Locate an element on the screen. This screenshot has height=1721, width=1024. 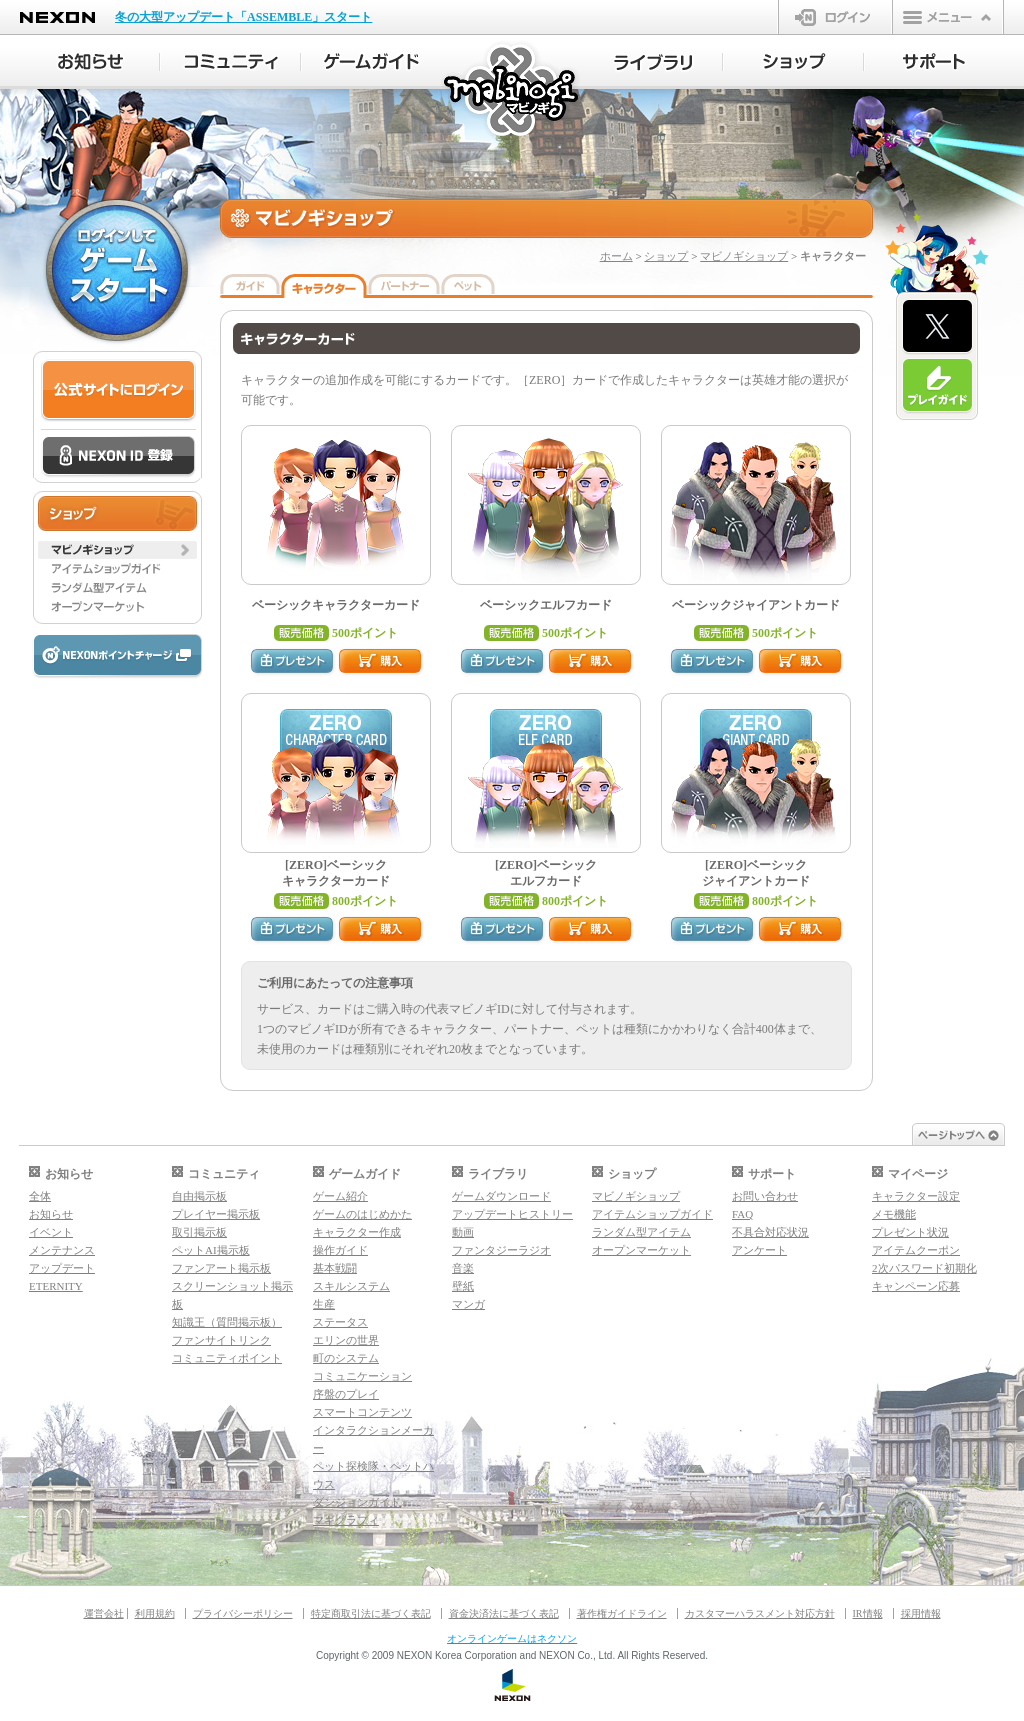
資金決済法に基づく表記 is located at coordinates (504, 1613).